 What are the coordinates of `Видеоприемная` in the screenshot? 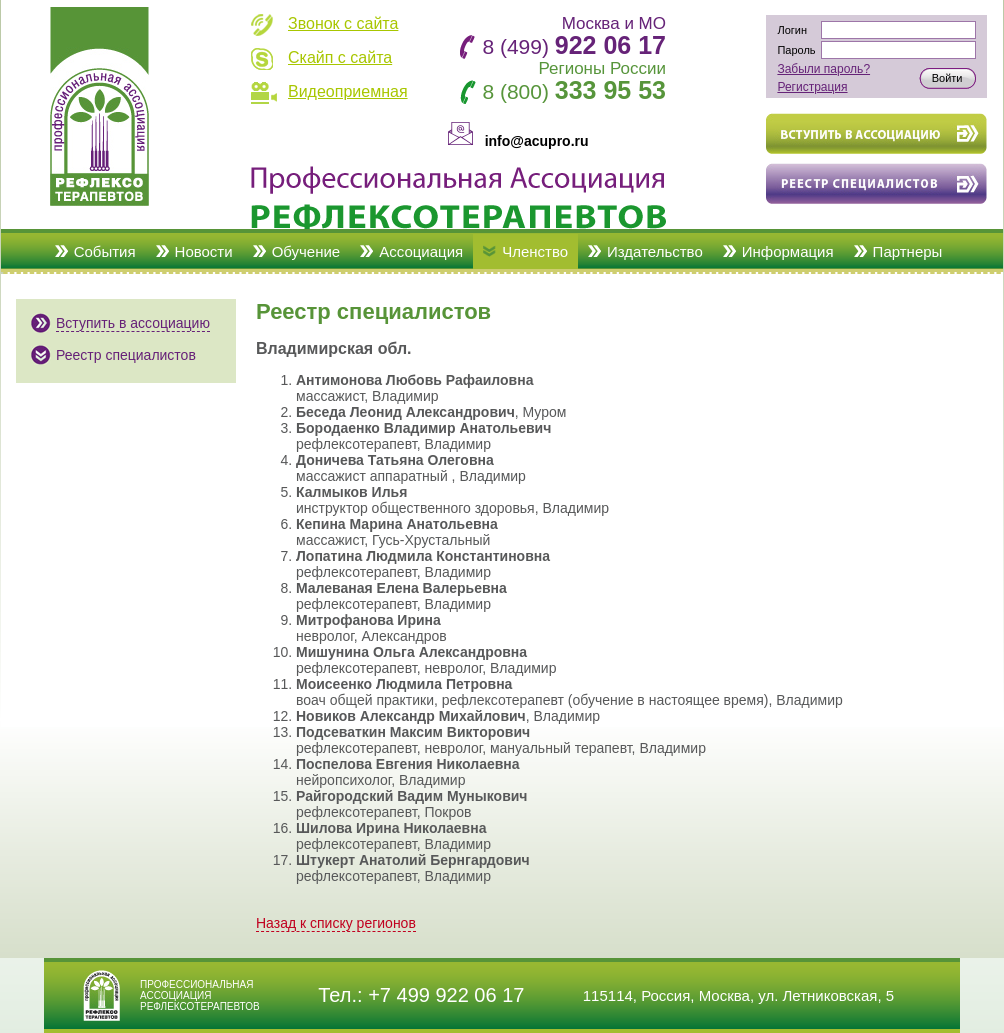 It's located at (348, 91).